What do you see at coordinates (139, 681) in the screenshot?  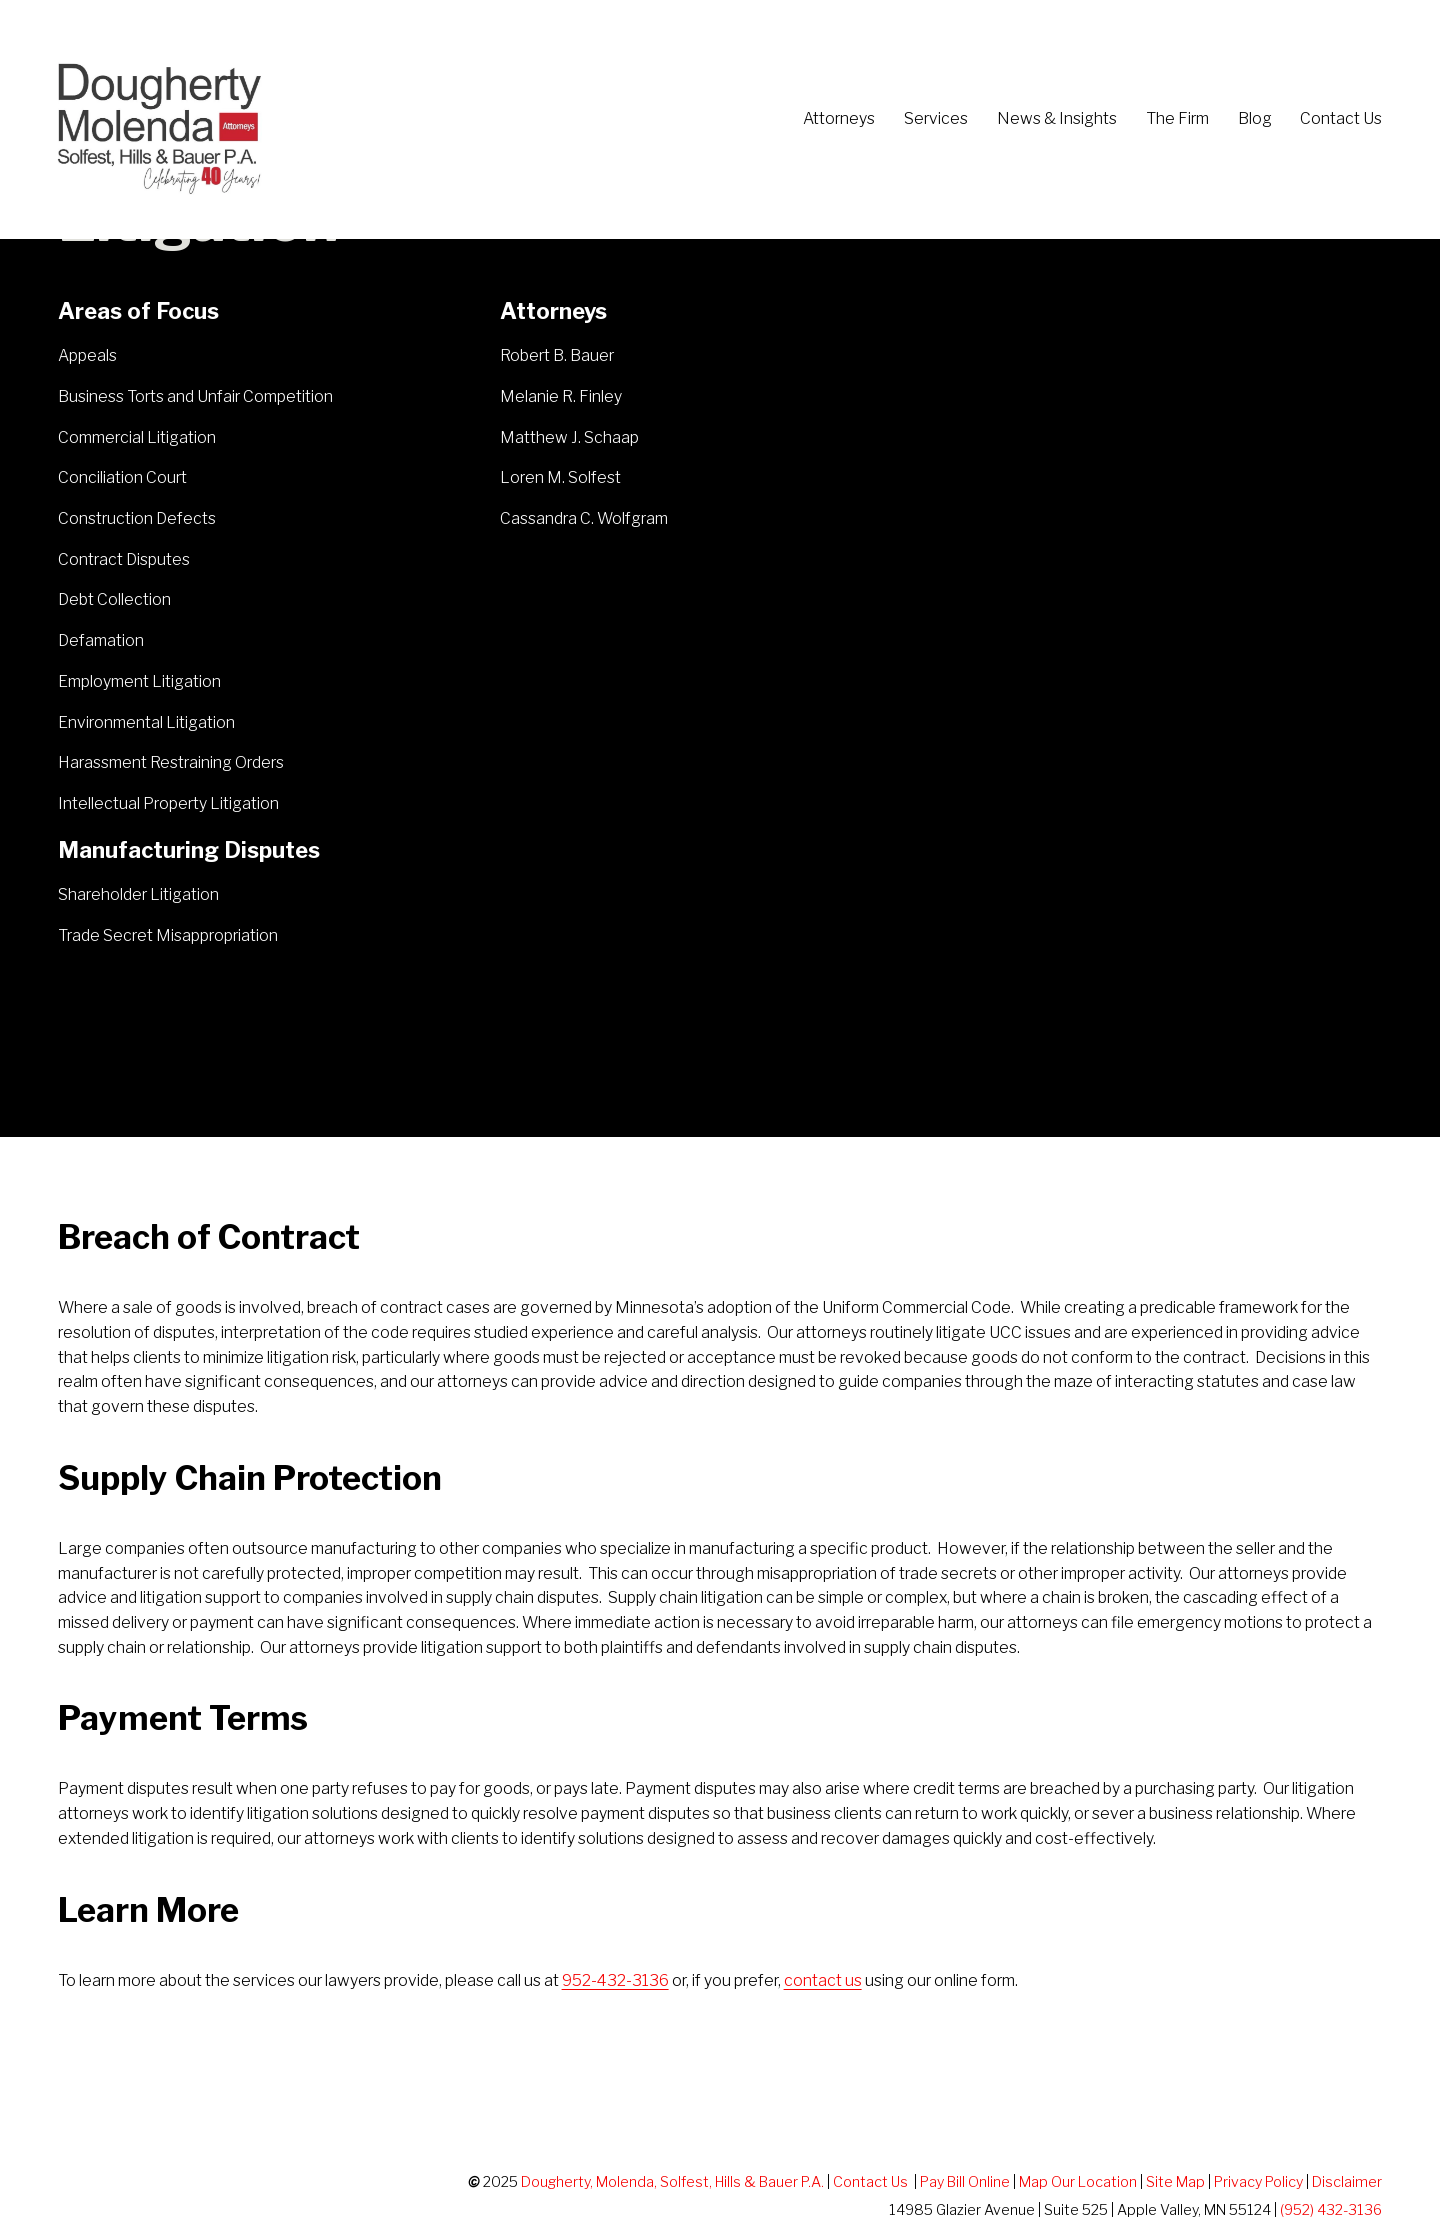 I see `Employment Litigation` at bounding box center [139, 681].